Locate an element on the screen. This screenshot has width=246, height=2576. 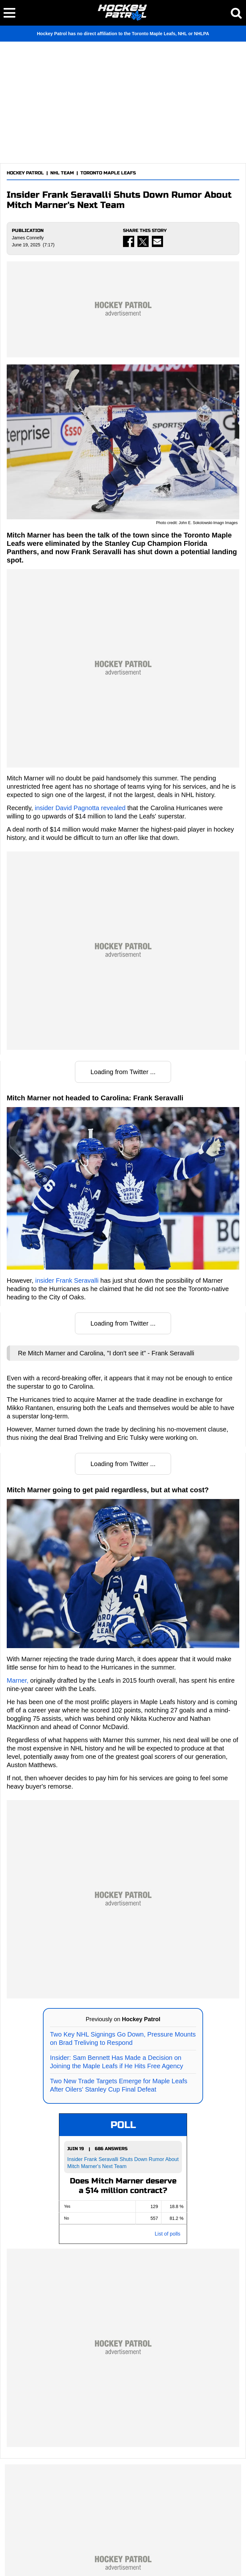
James Connelly is located at coordinates (28, 237).